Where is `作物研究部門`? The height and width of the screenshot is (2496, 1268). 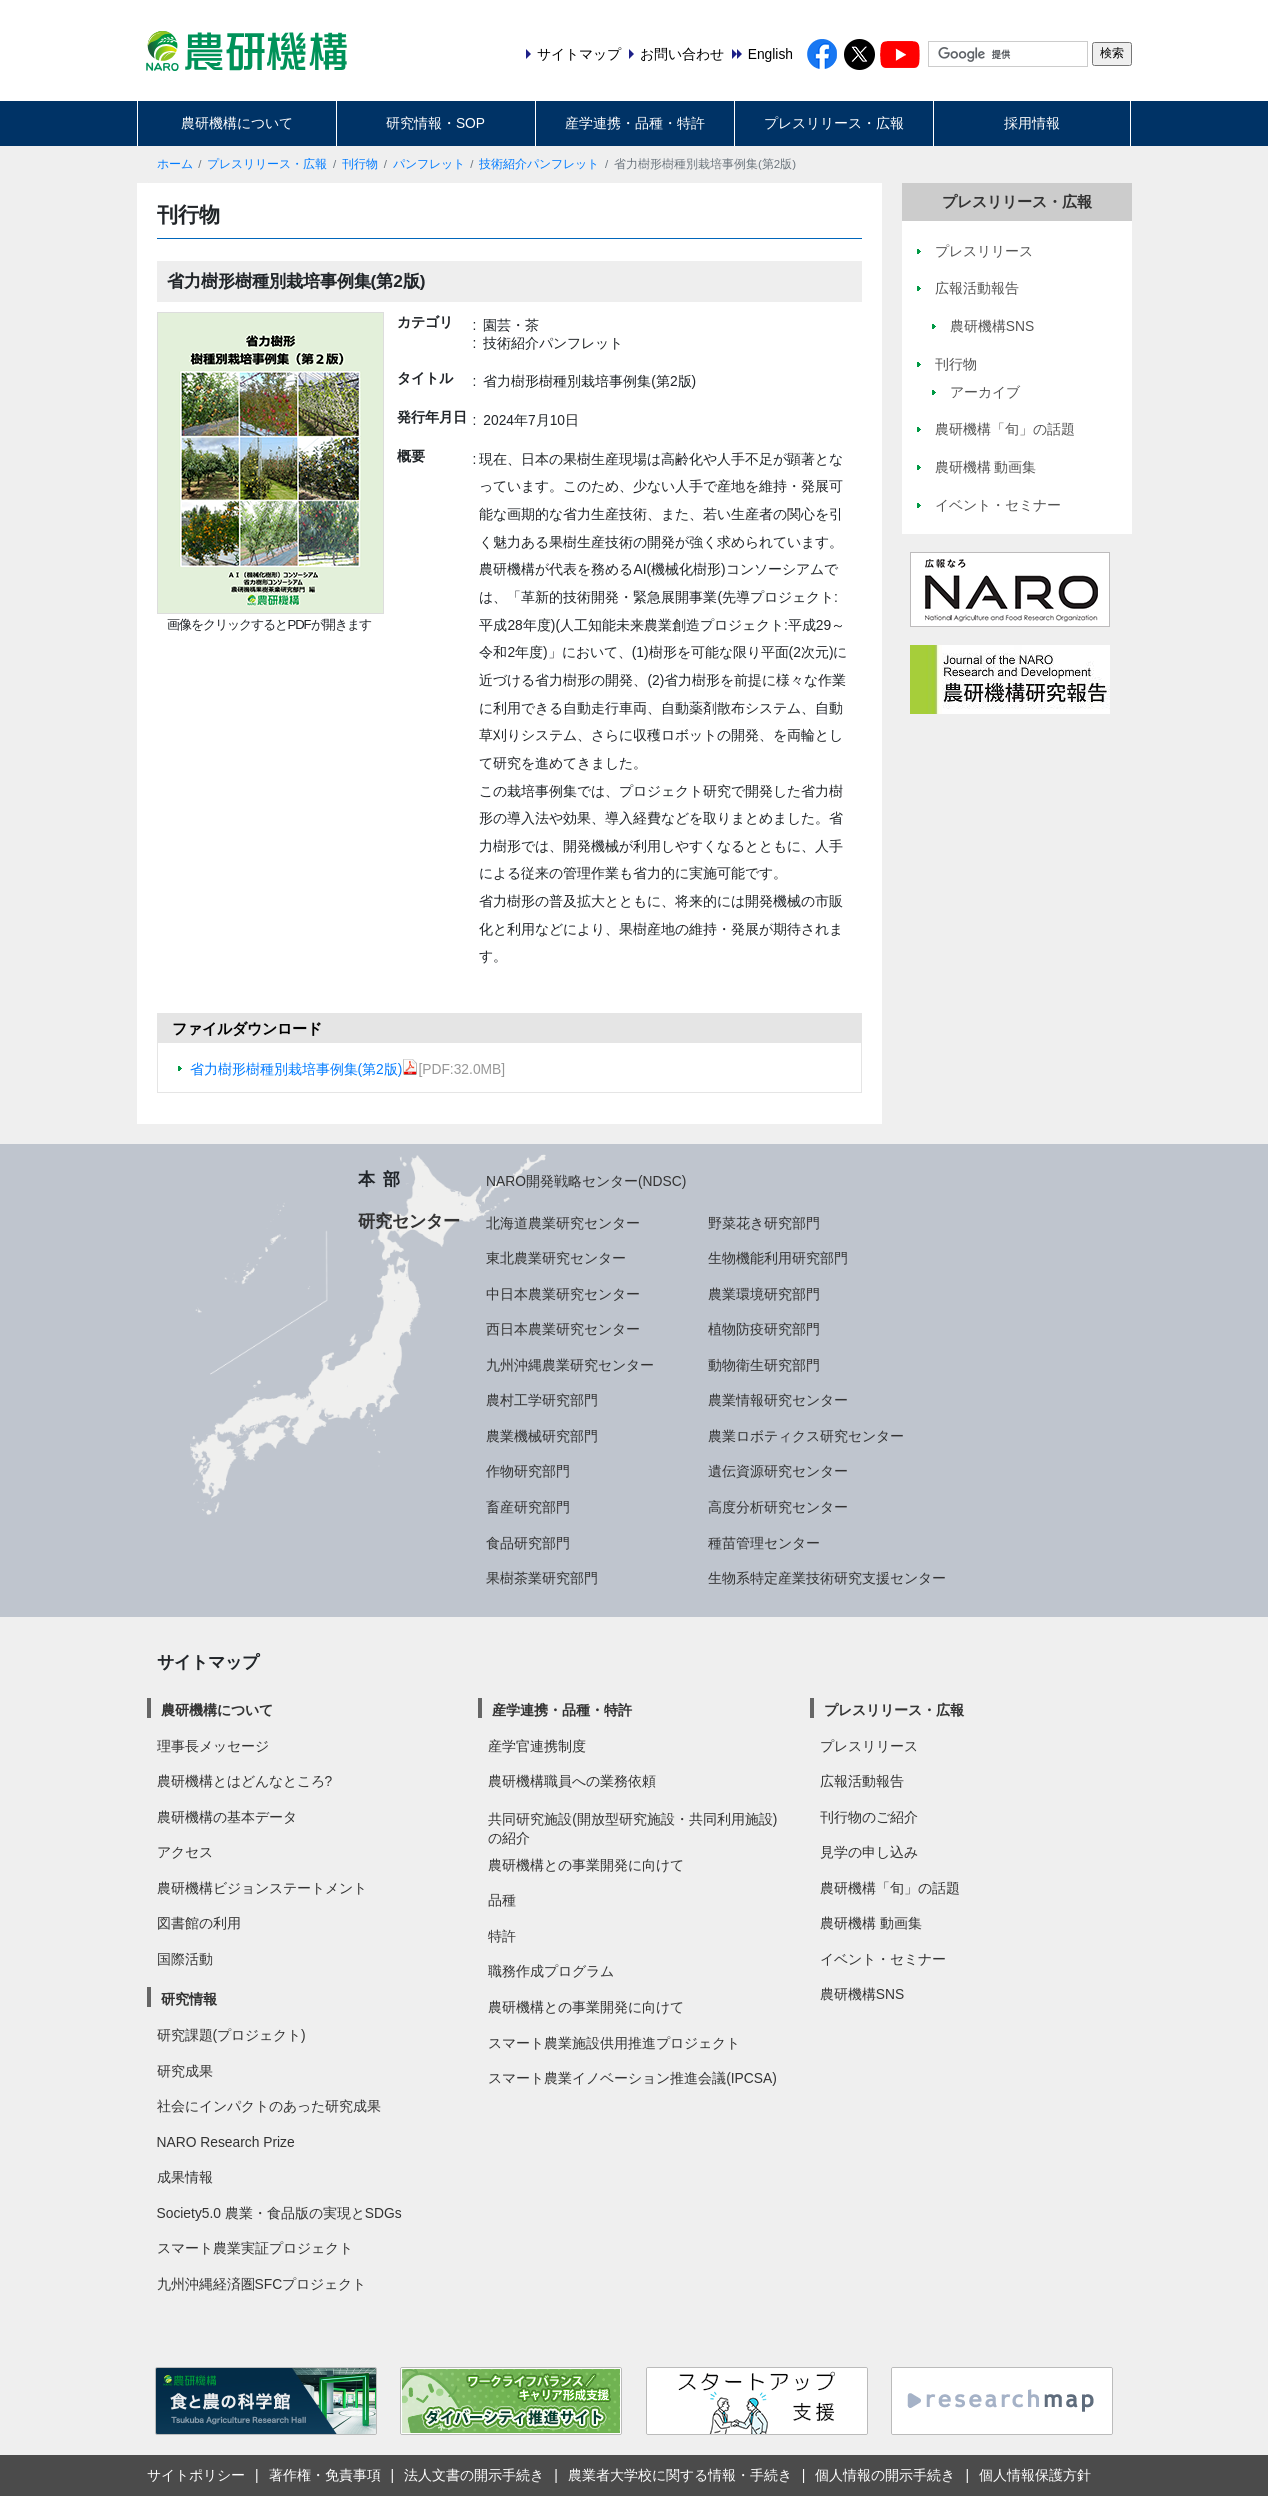 作物研究部門 is located at coordinates (528, 1471).